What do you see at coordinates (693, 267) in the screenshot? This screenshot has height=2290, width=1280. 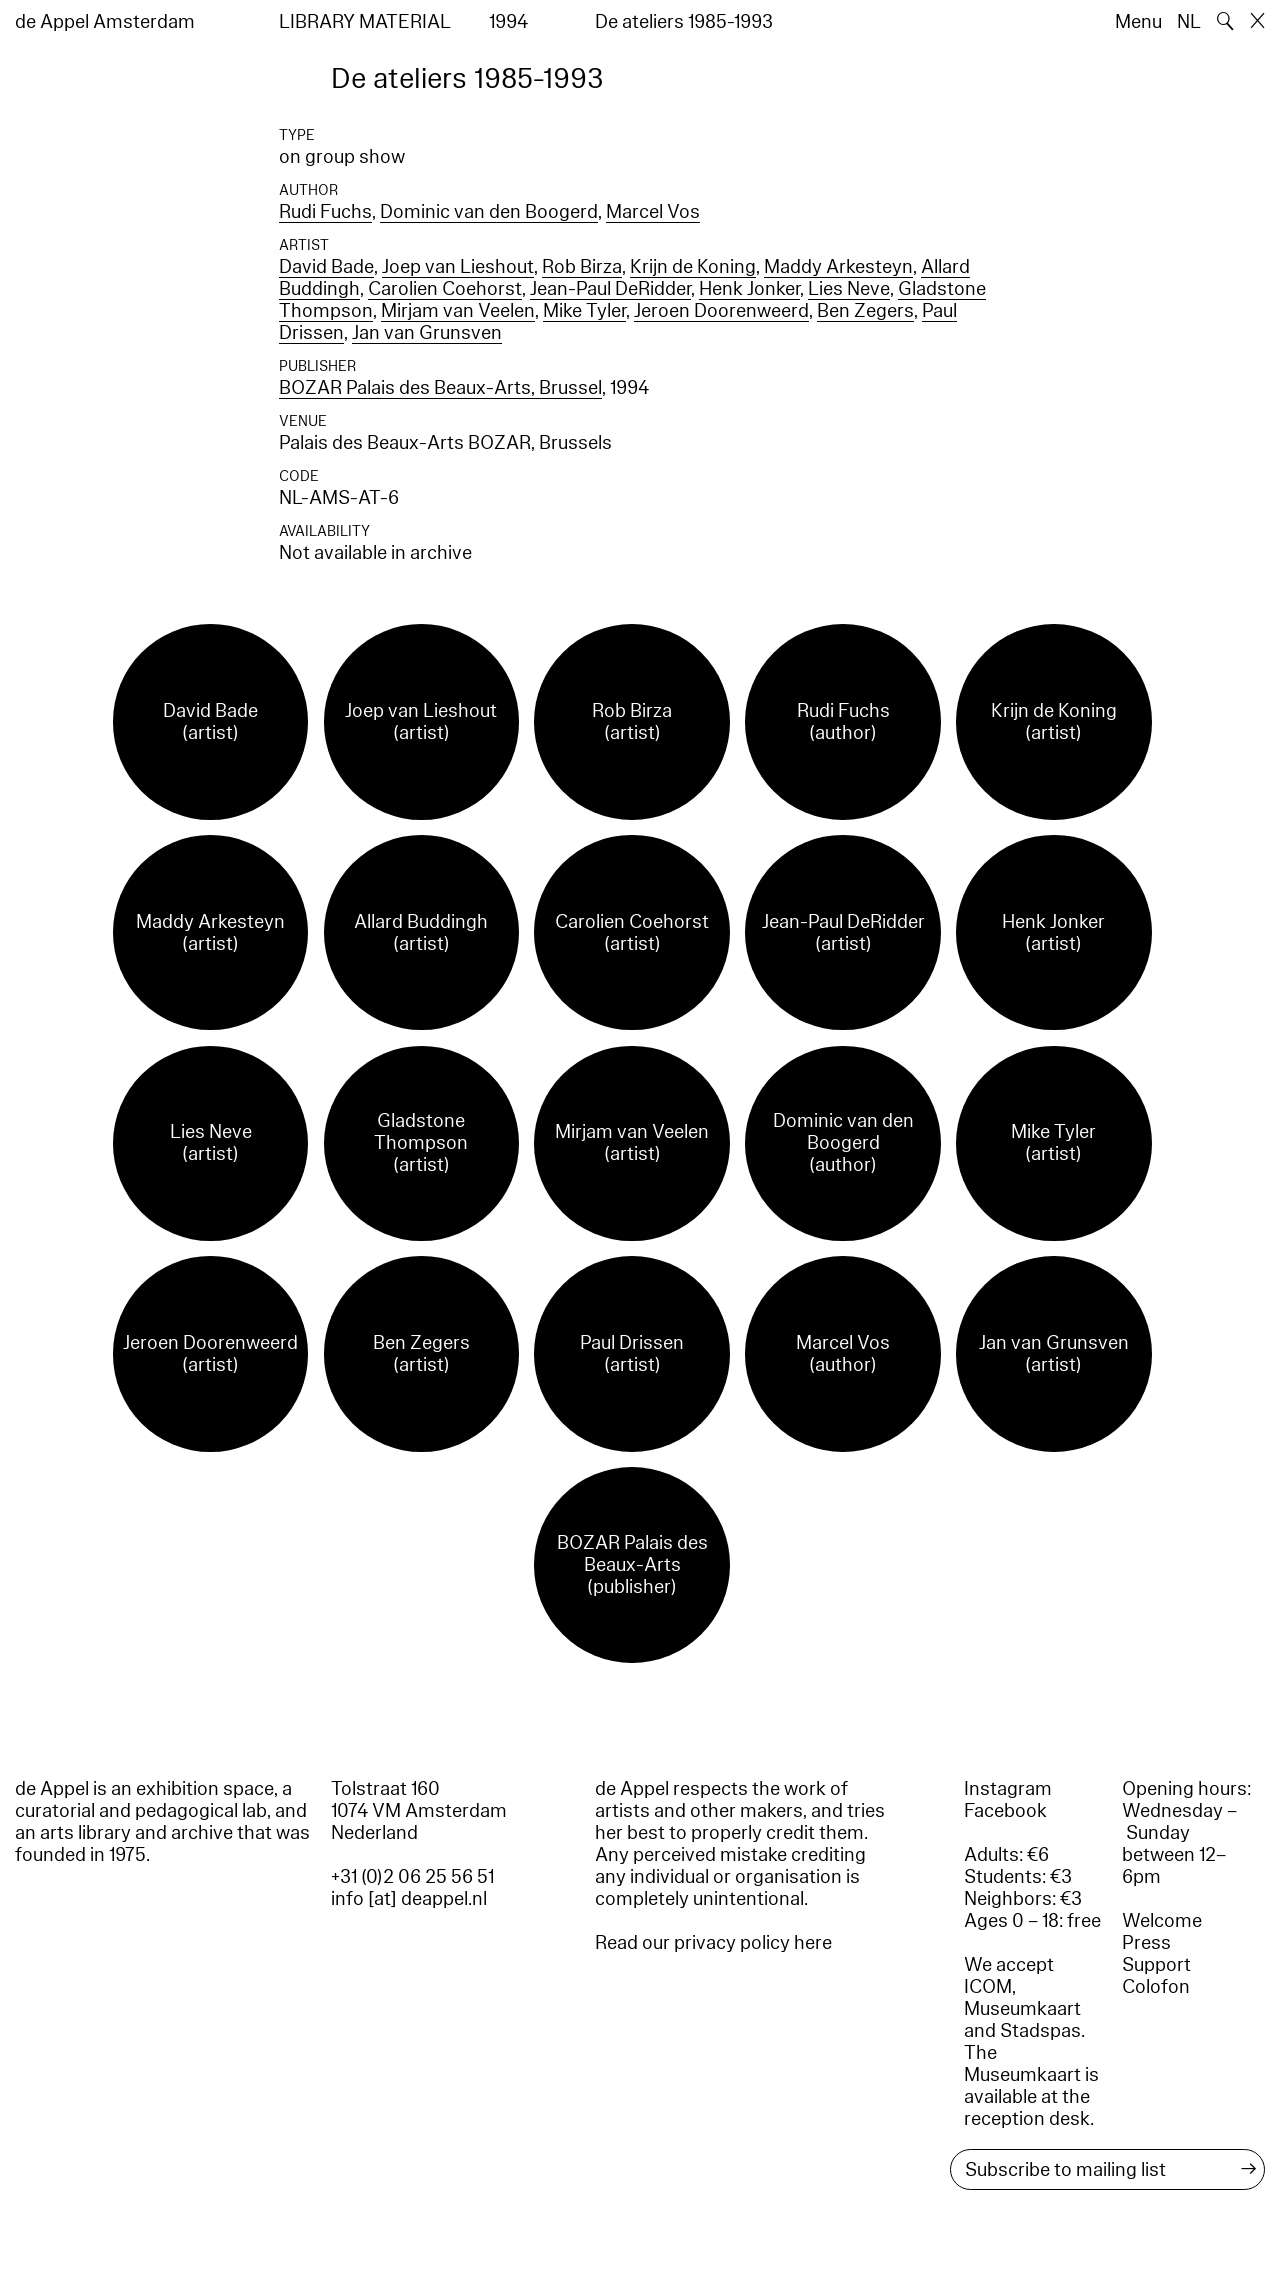 I see `Krijn de Koning` at bounding box center [693, 267].